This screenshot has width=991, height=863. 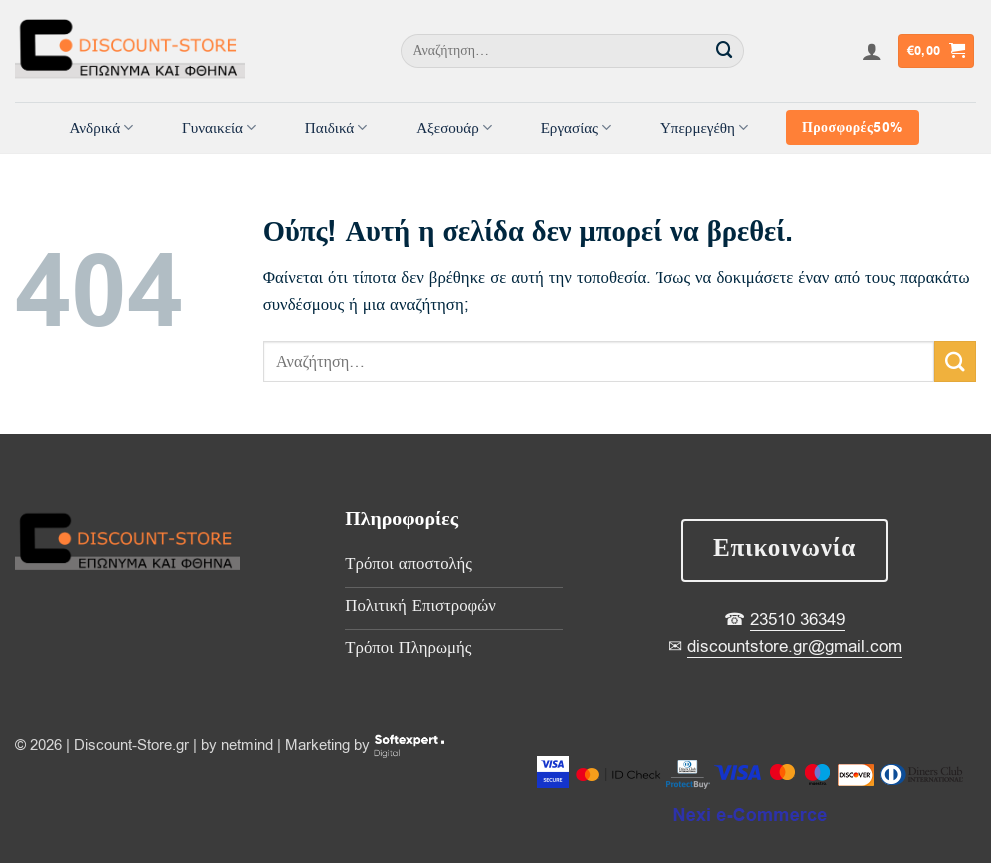 I want to click on Εργασίας, so click(x=576, y=128).